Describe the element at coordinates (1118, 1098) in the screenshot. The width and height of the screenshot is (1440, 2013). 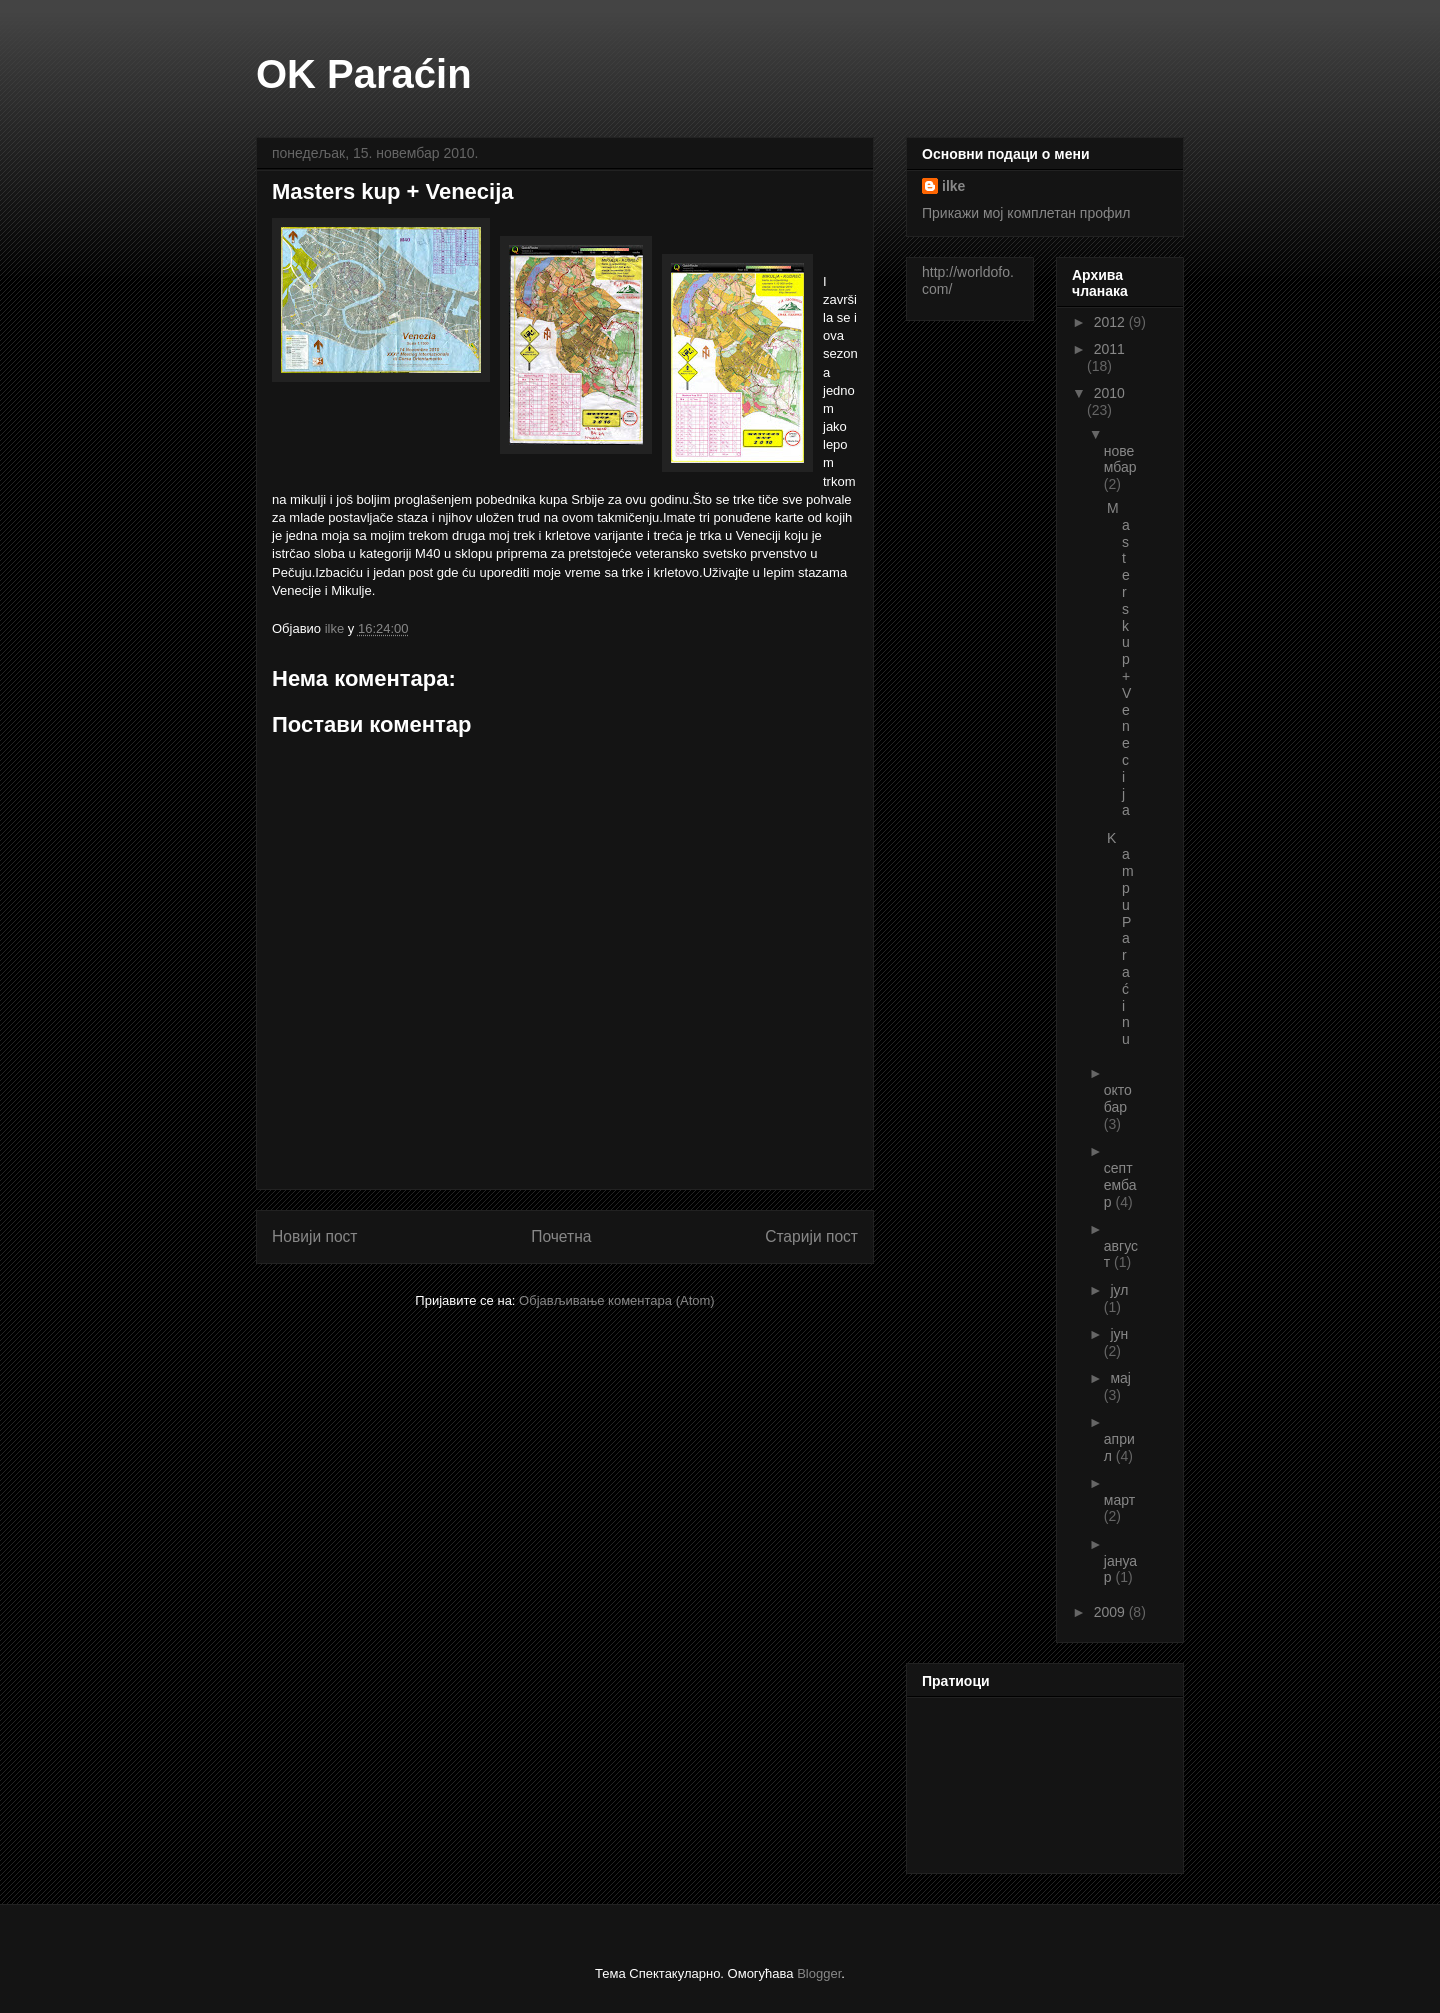
I see `октобар` at that location.